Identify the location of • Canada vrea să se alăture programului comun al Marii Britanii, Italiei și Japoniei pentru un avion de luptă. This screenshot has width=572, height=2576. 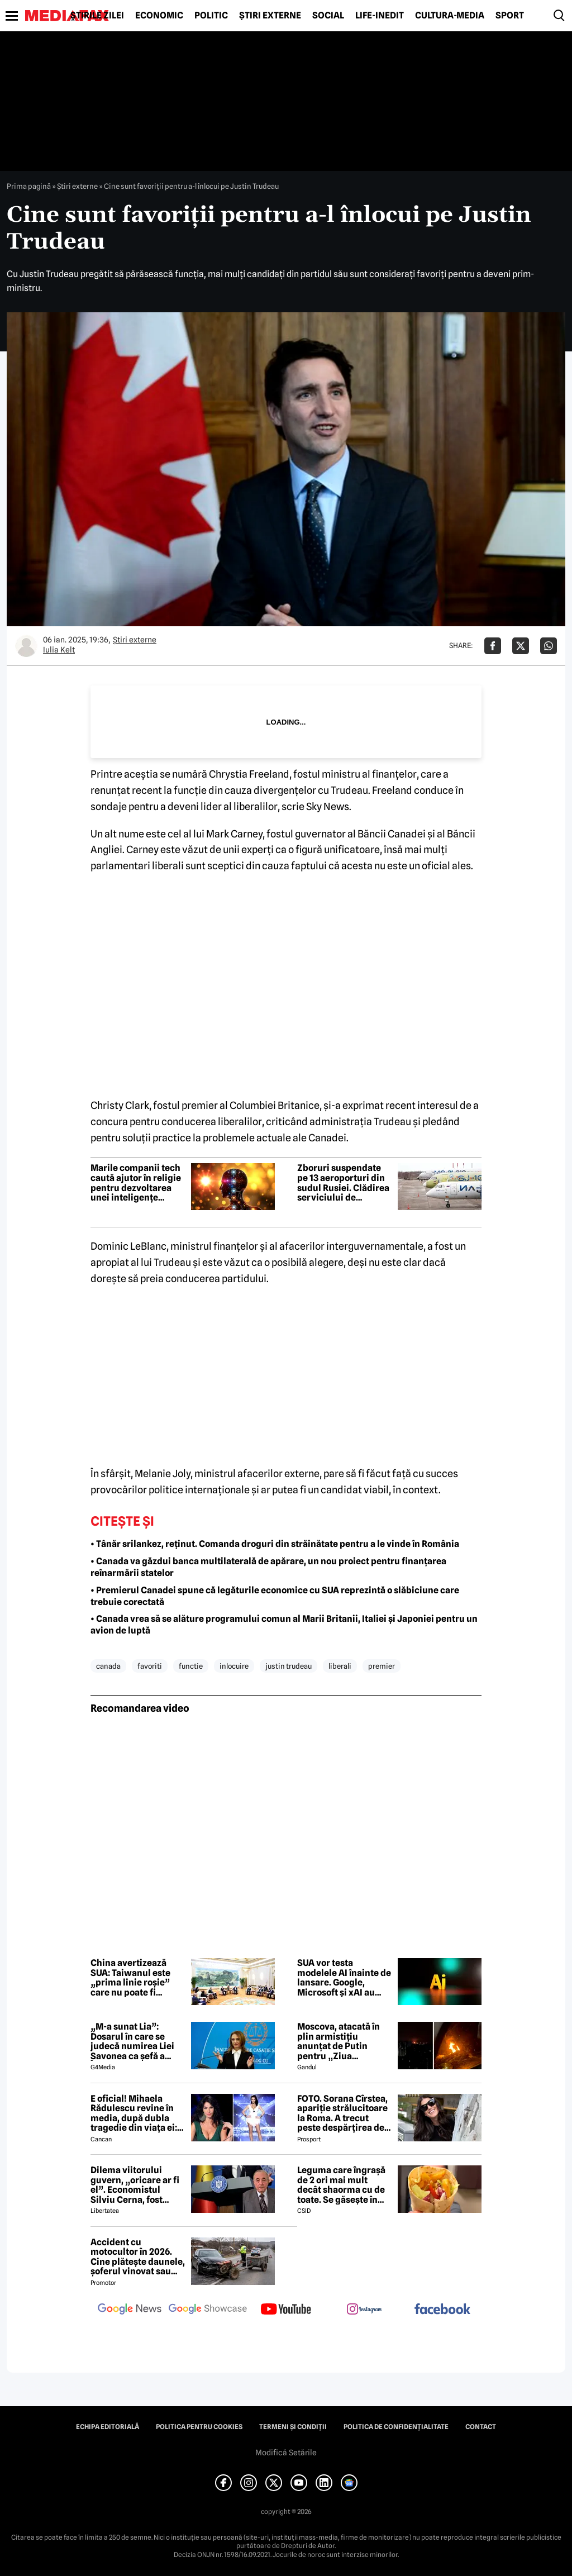
(284, 1624).